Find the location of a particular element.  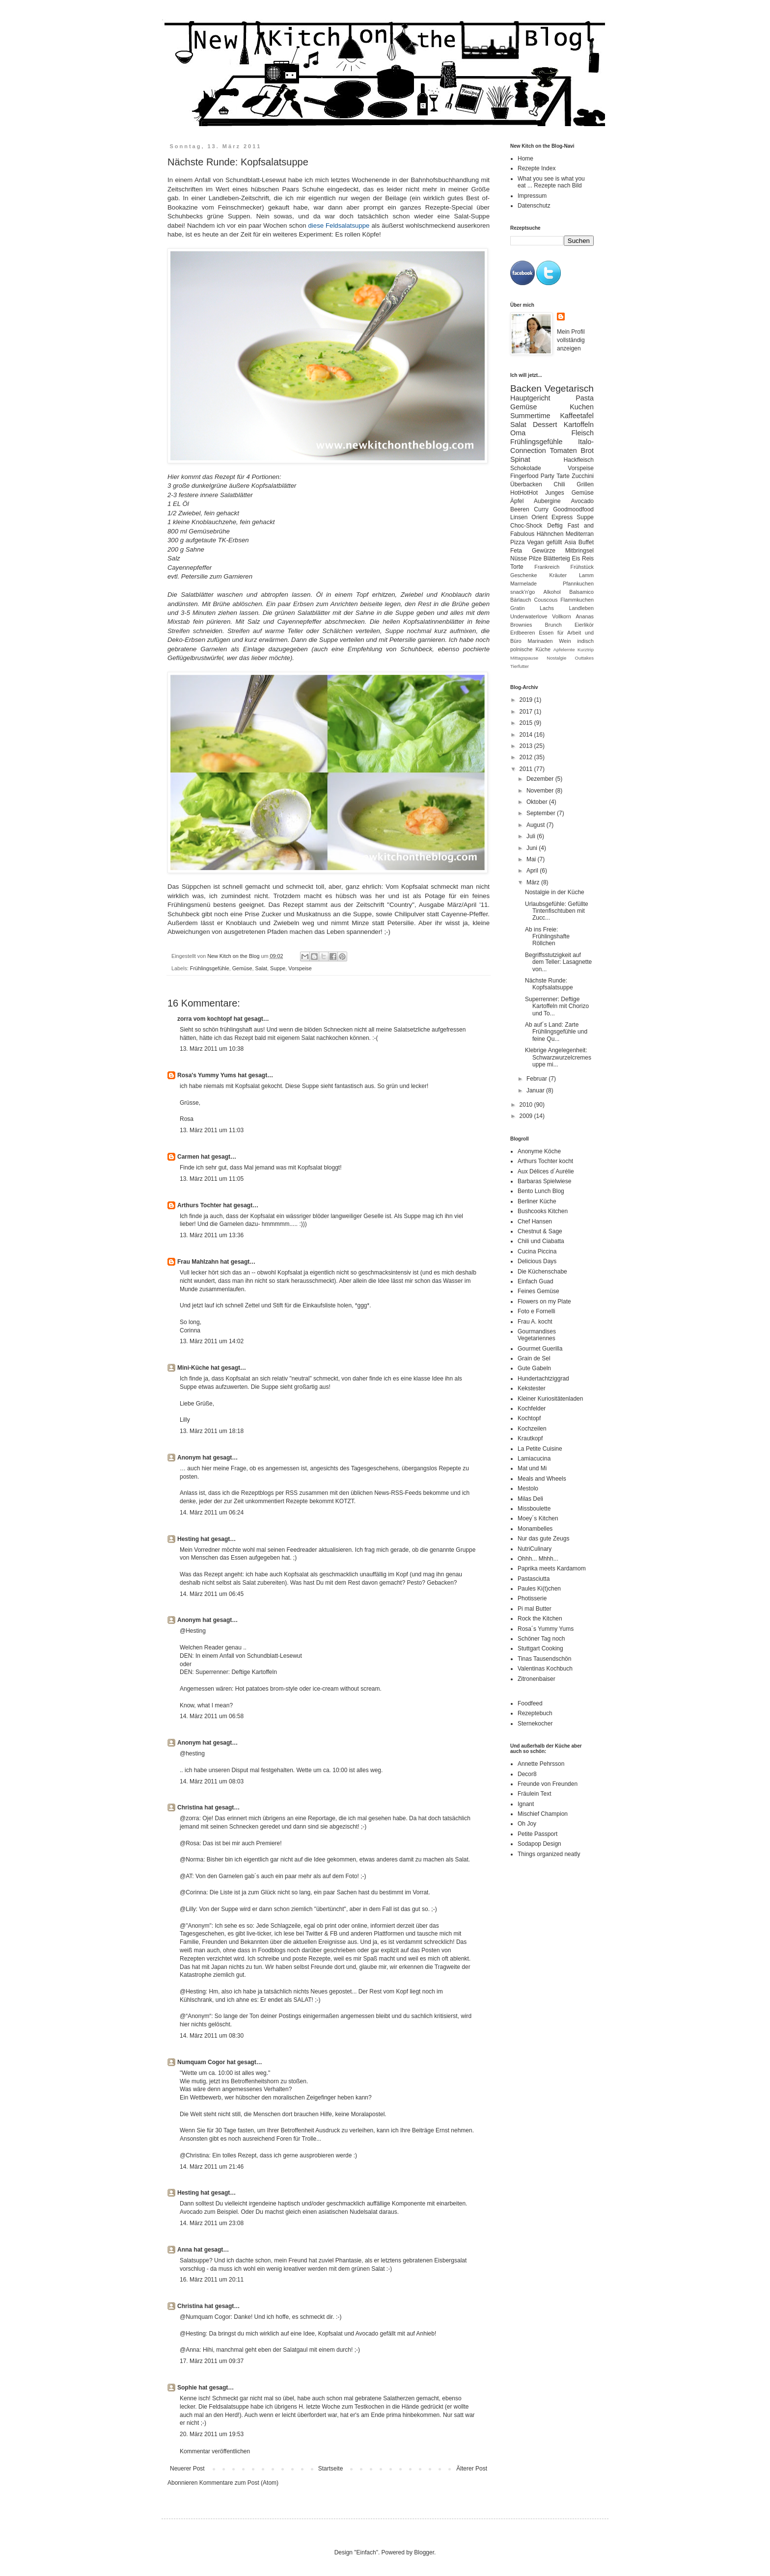

September is located at coordinates (541, 813).